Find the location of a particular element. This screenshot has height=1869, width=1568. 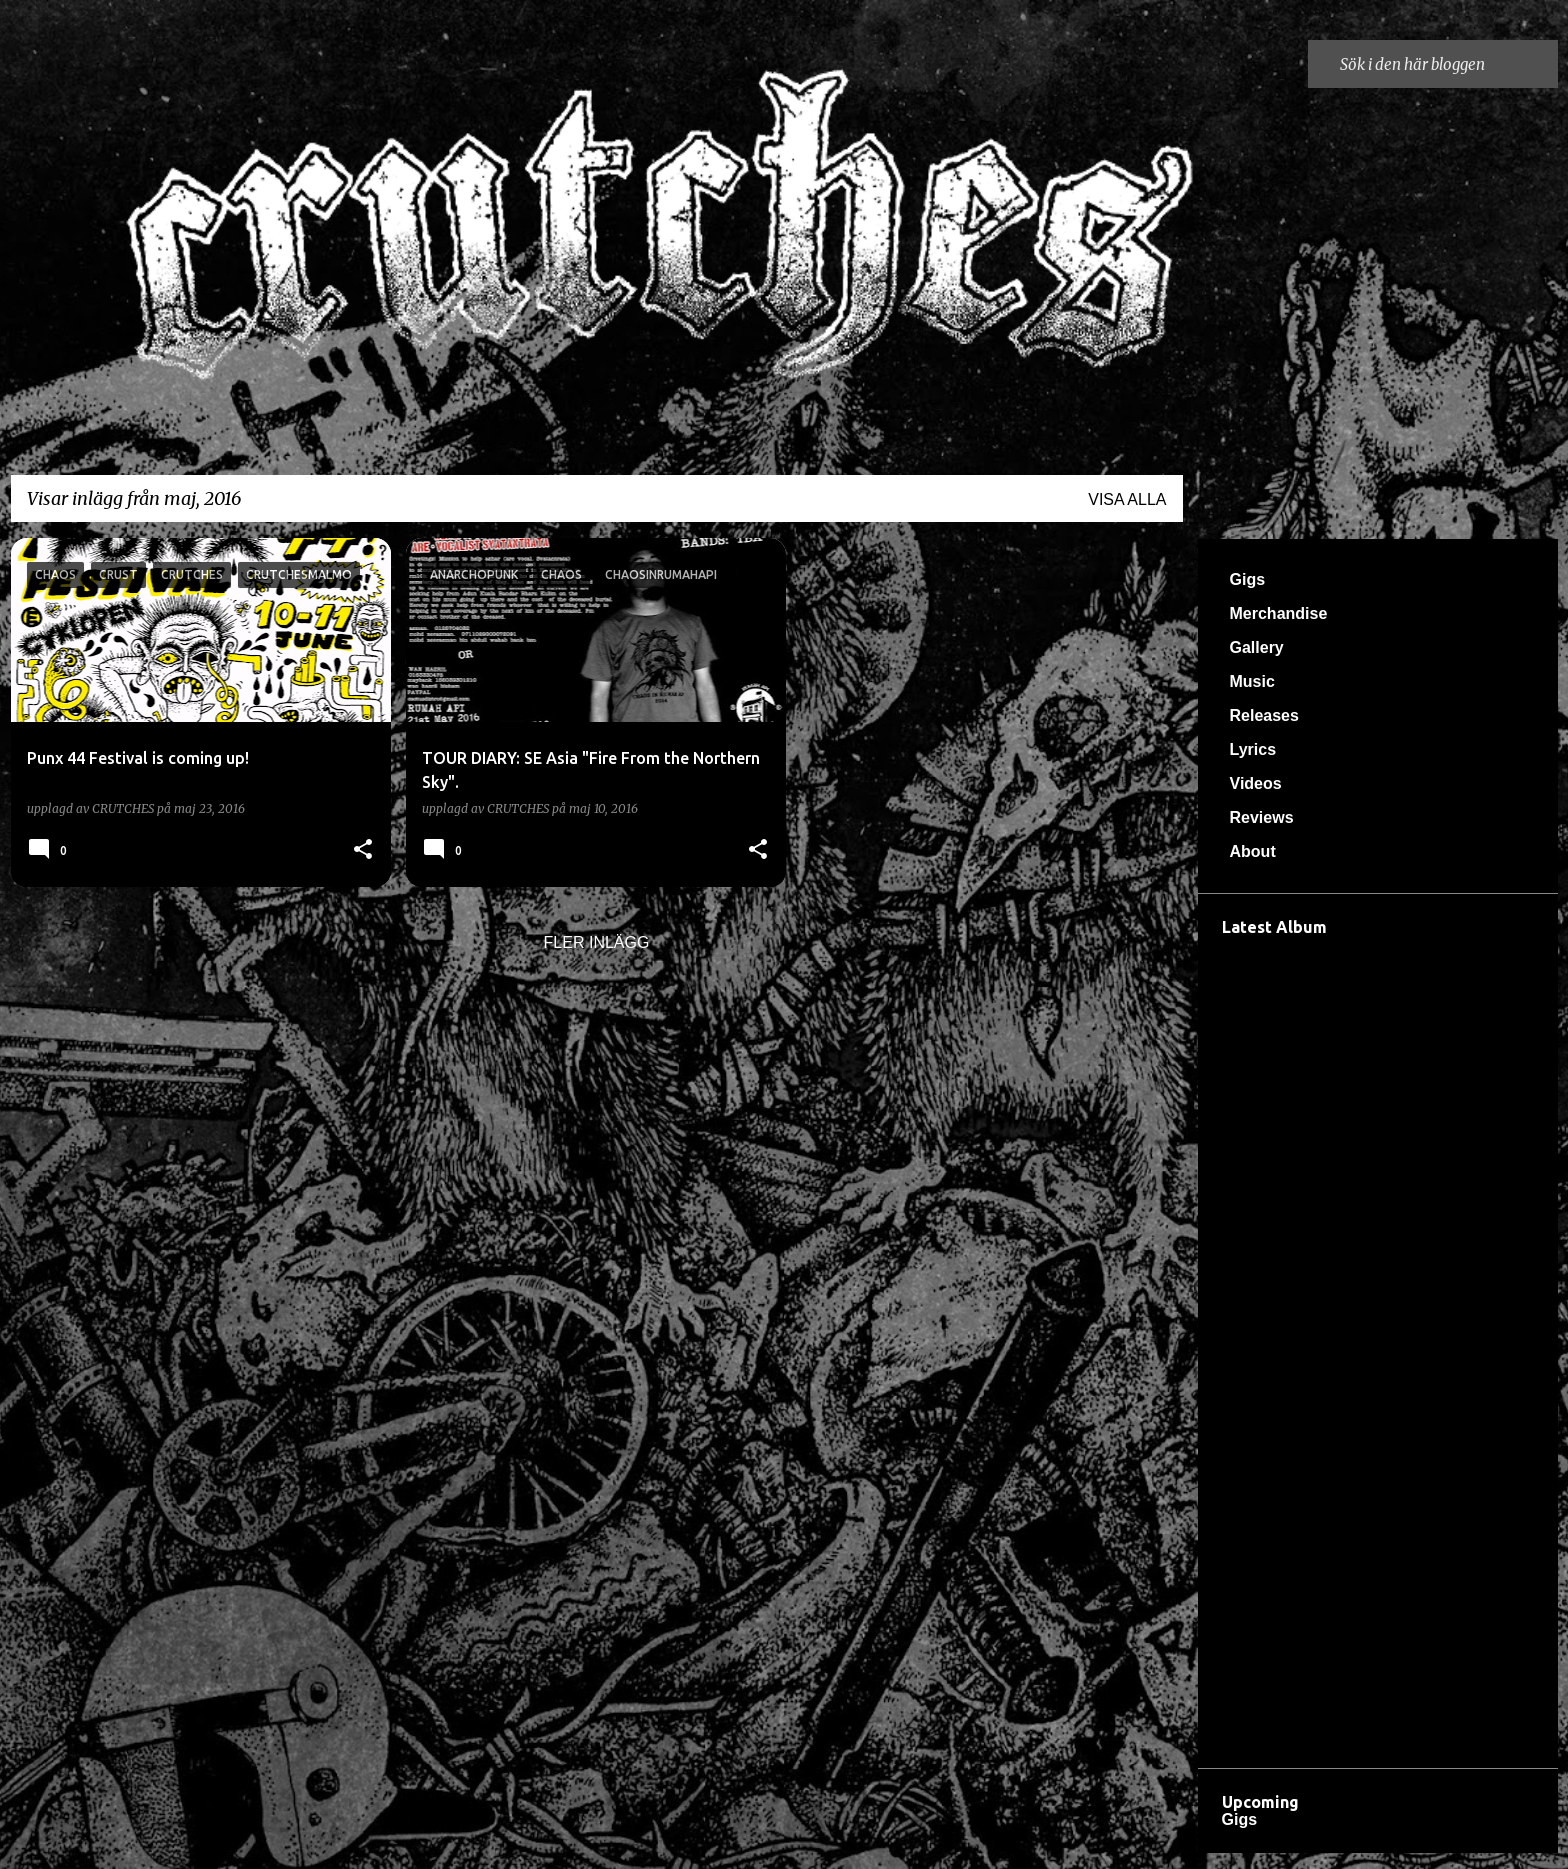

Lyrics is located at coordinates (1253, 749).